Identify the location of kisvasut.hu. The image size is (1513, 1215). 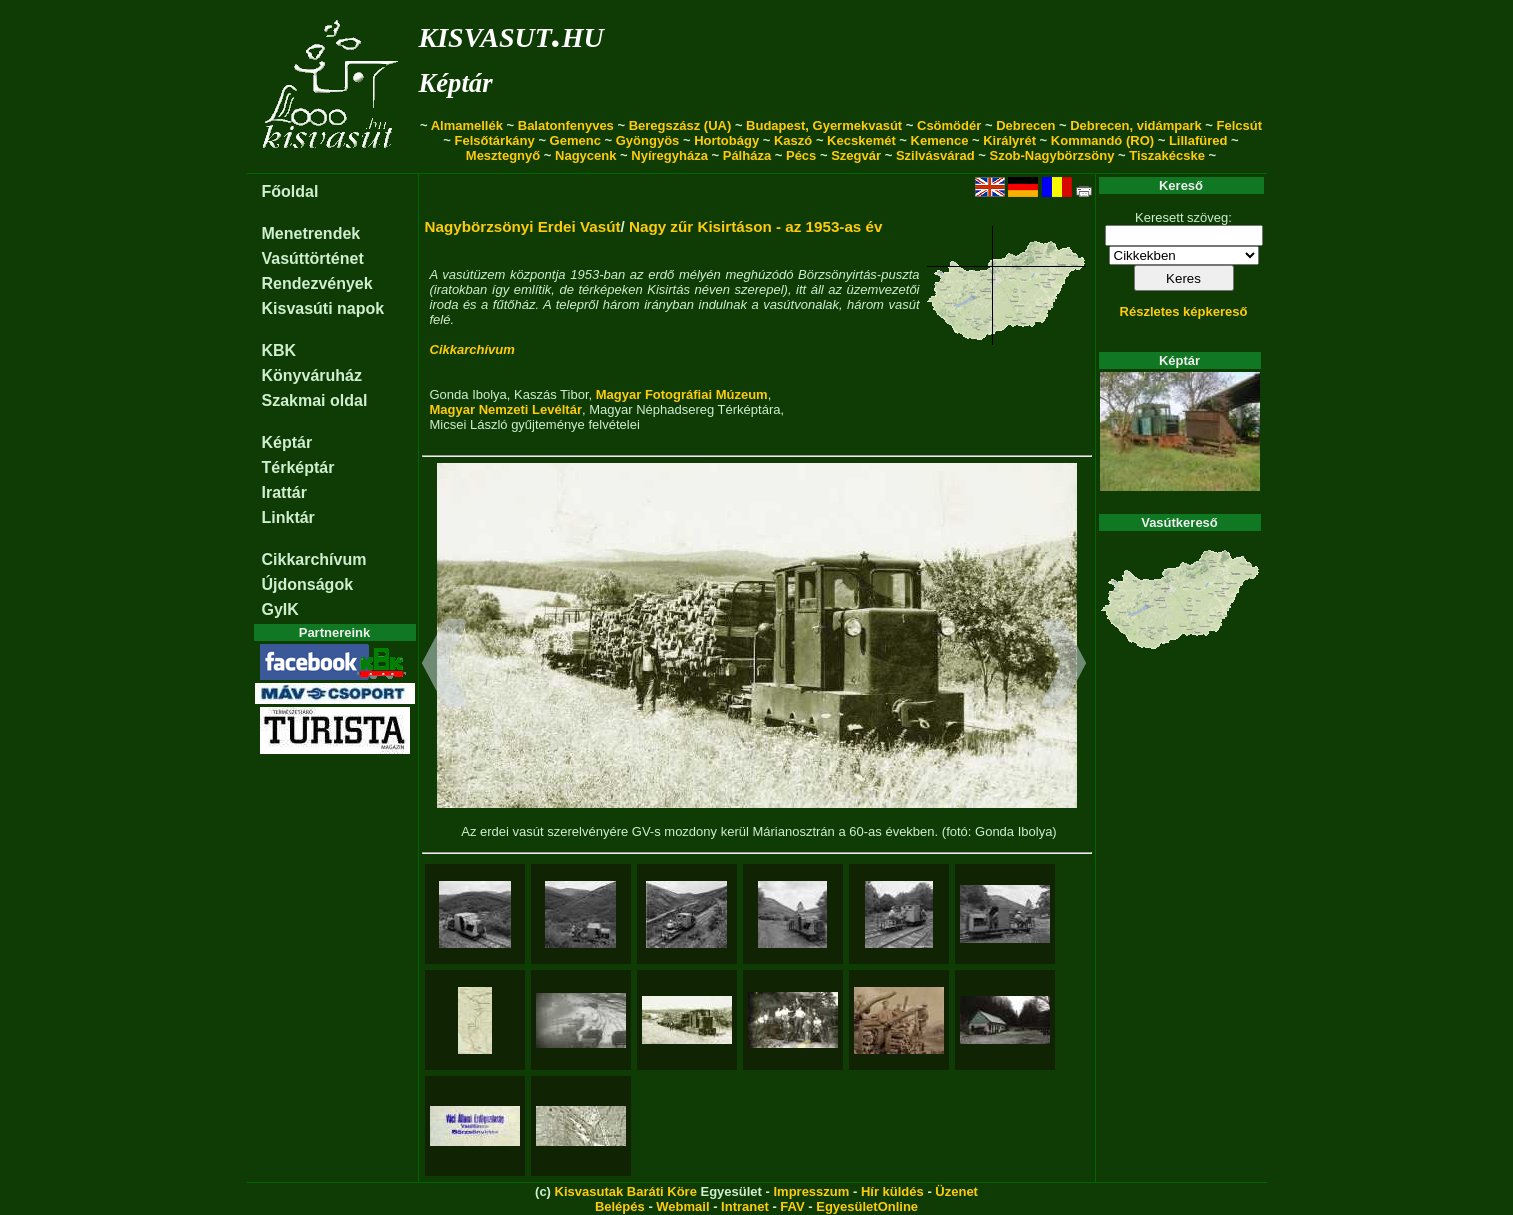
(511, 33).